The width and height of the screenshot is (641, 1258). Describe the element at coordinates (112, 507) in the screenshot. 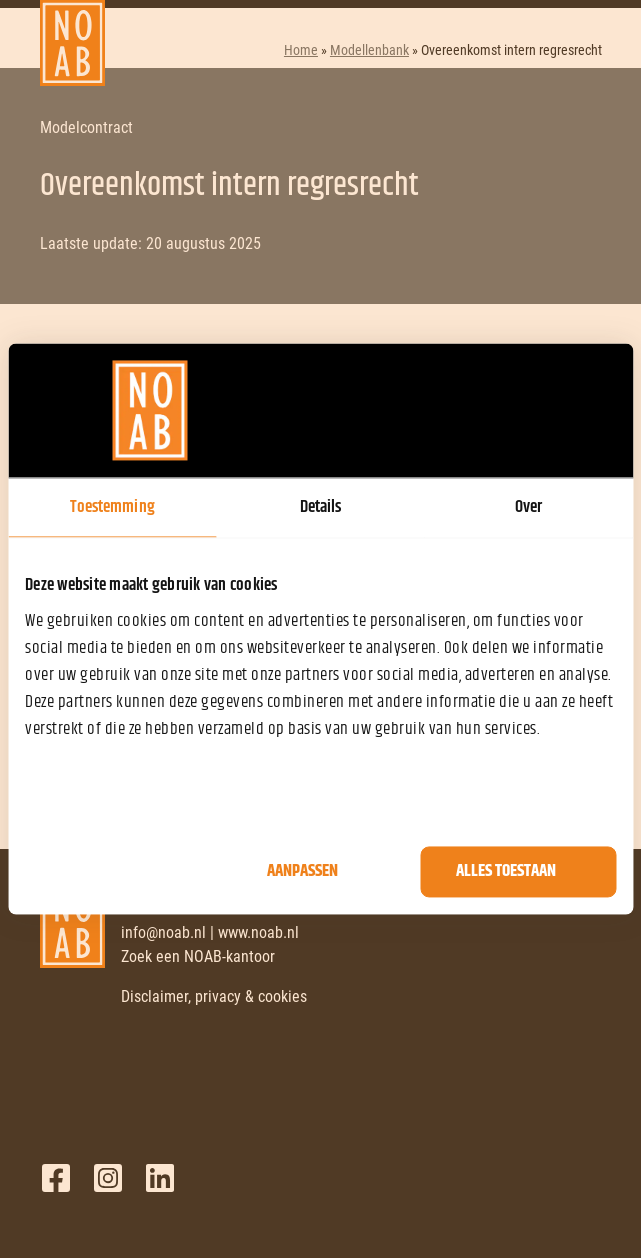

I see `Toestemming [tab]` at that location.